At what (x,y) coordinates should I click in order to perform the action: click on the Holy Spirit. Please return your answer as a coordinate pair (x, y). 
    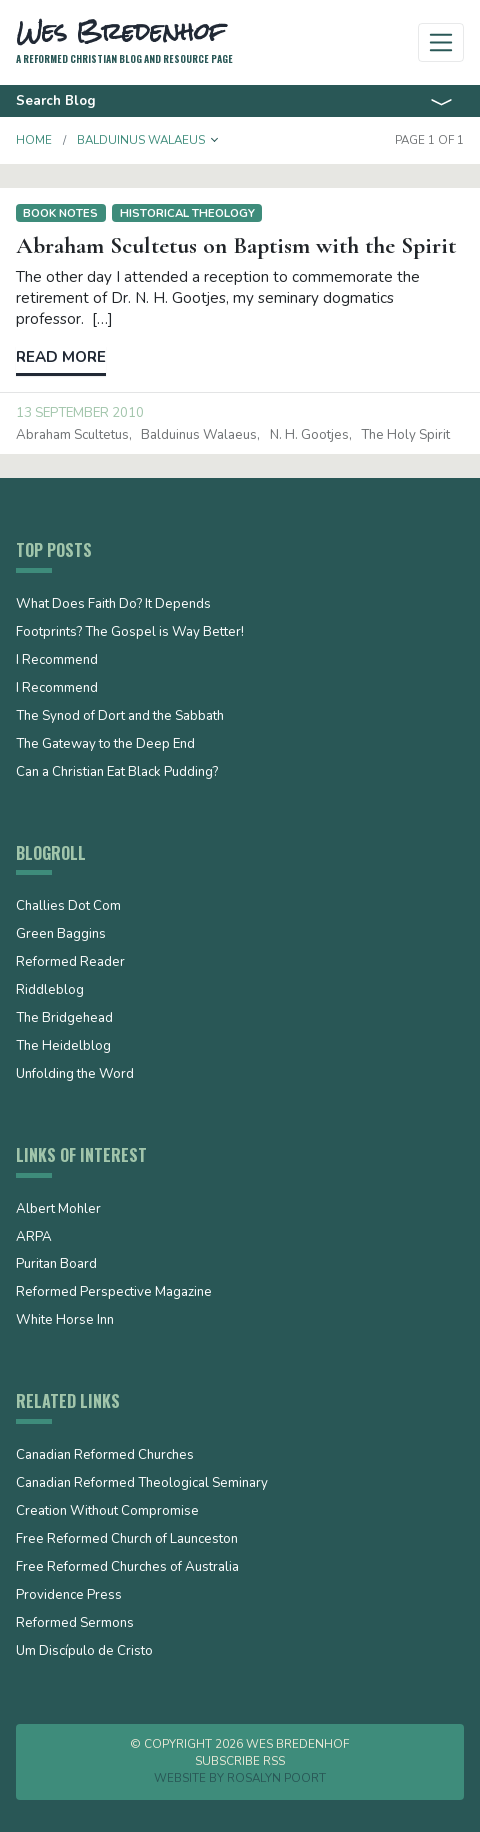
    Looking at the image, I should click on (405, 435).